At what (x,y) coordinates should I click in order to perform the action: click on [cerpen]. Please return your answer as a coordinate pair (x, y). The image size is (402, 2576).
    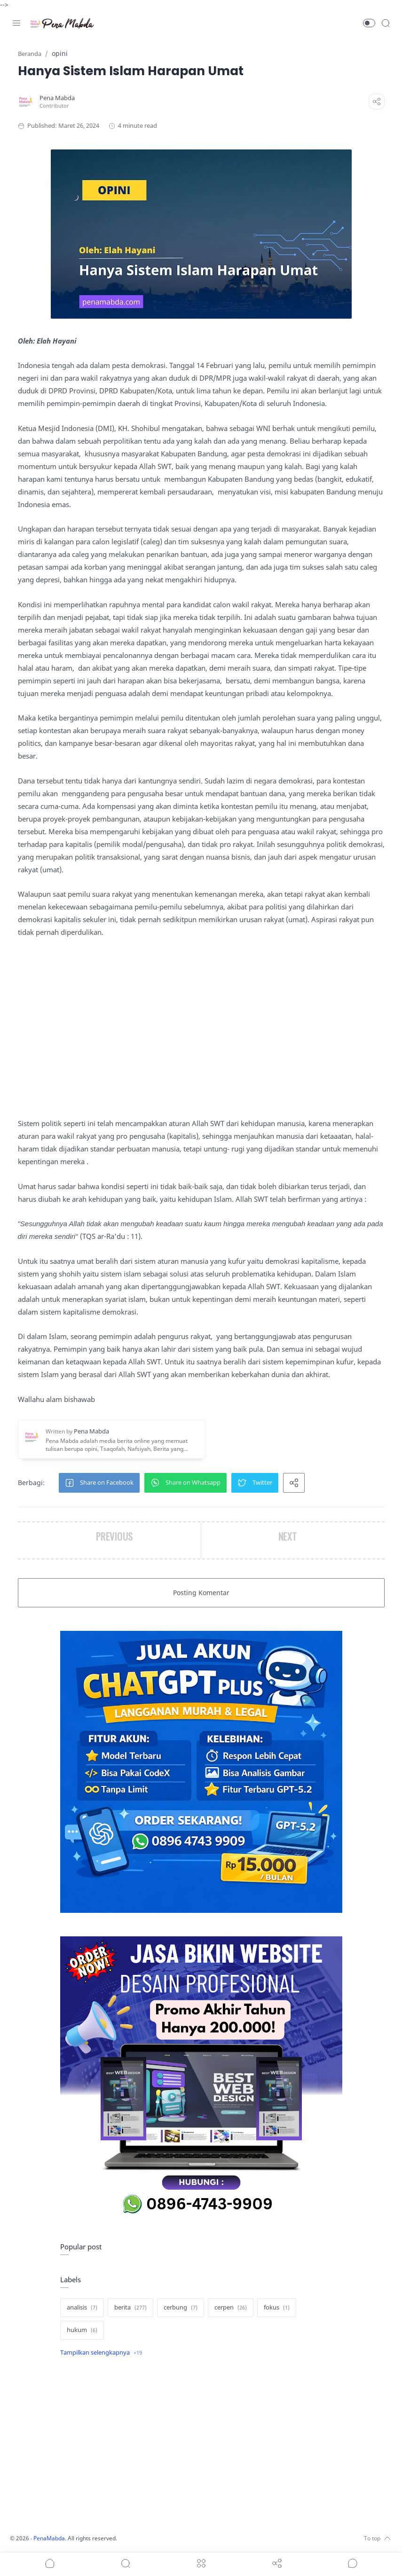
    Looking at the image, I should click on (230, 2307).